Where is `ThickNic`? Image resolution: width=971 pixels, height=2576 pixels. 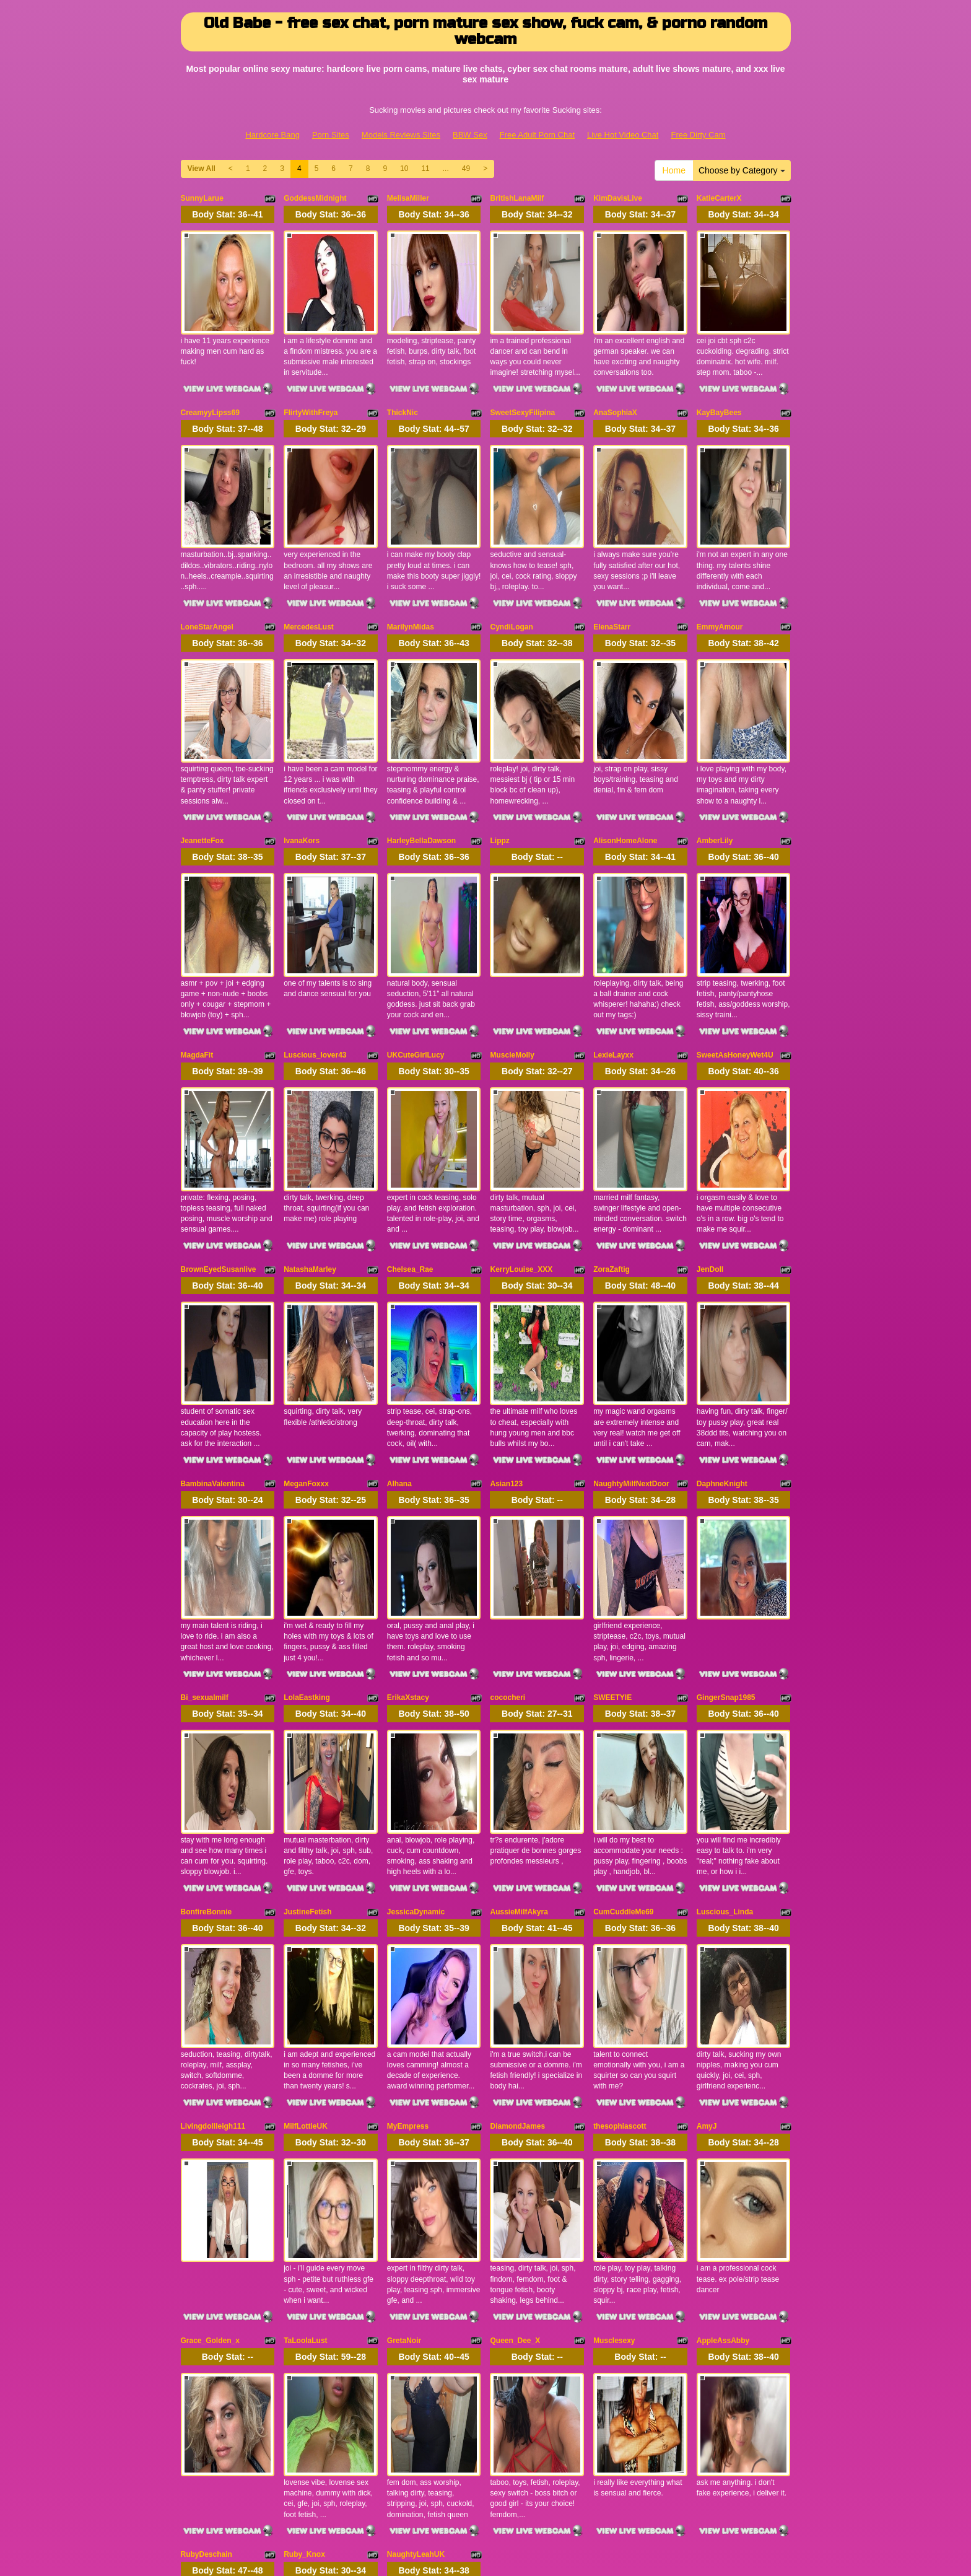 ThickNic is located at coordinates (402, 379).